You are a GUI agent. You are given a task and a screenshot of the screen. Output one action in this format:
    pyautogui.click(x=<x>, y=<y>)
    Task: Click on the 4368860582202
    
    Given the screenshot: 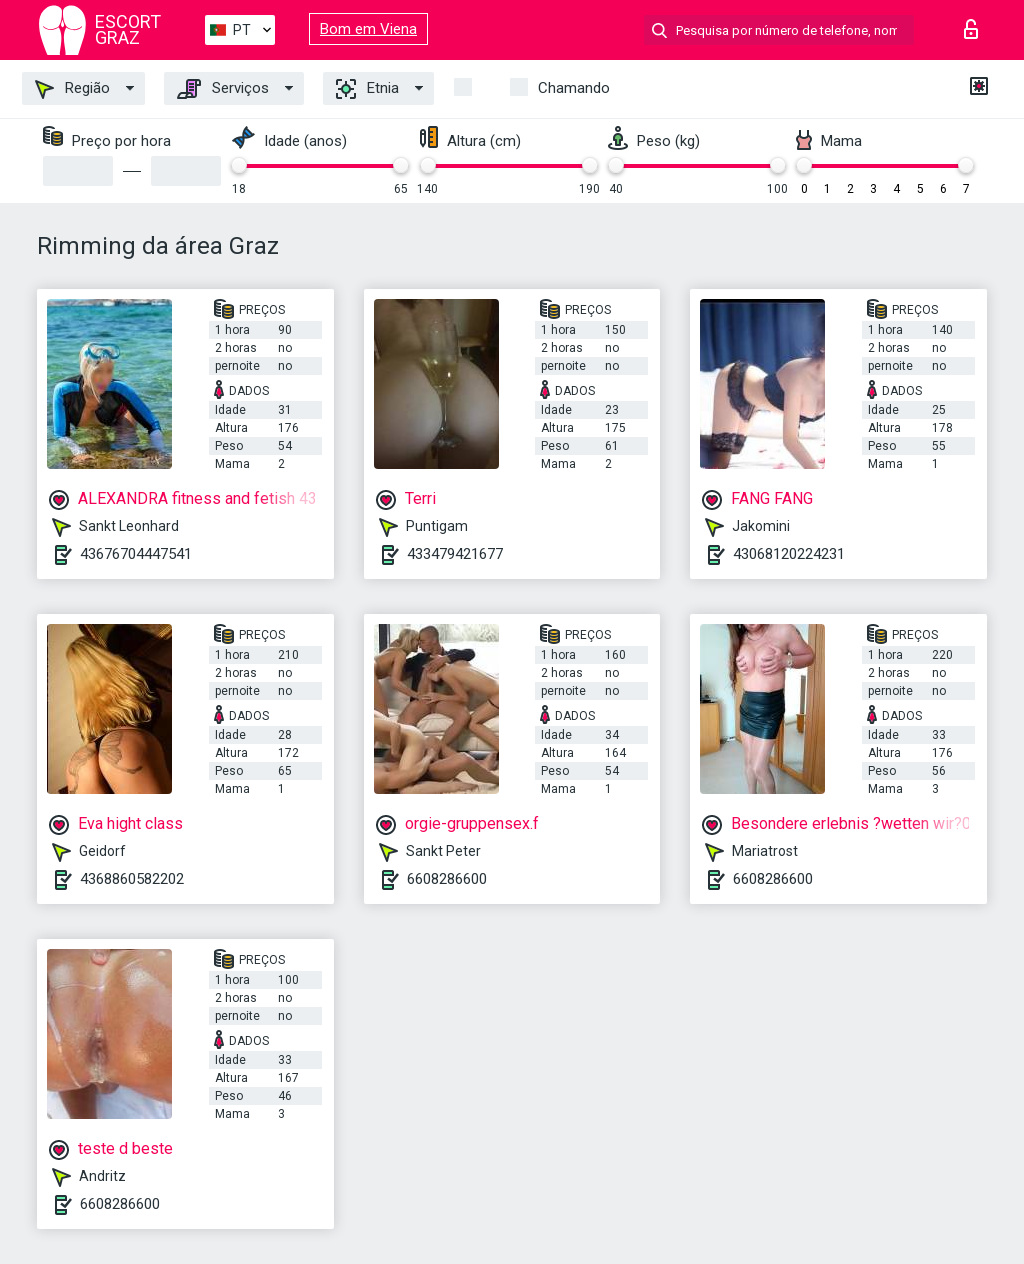 What is the action you would take?
    pyautogui.click(x=132, y=879)
    